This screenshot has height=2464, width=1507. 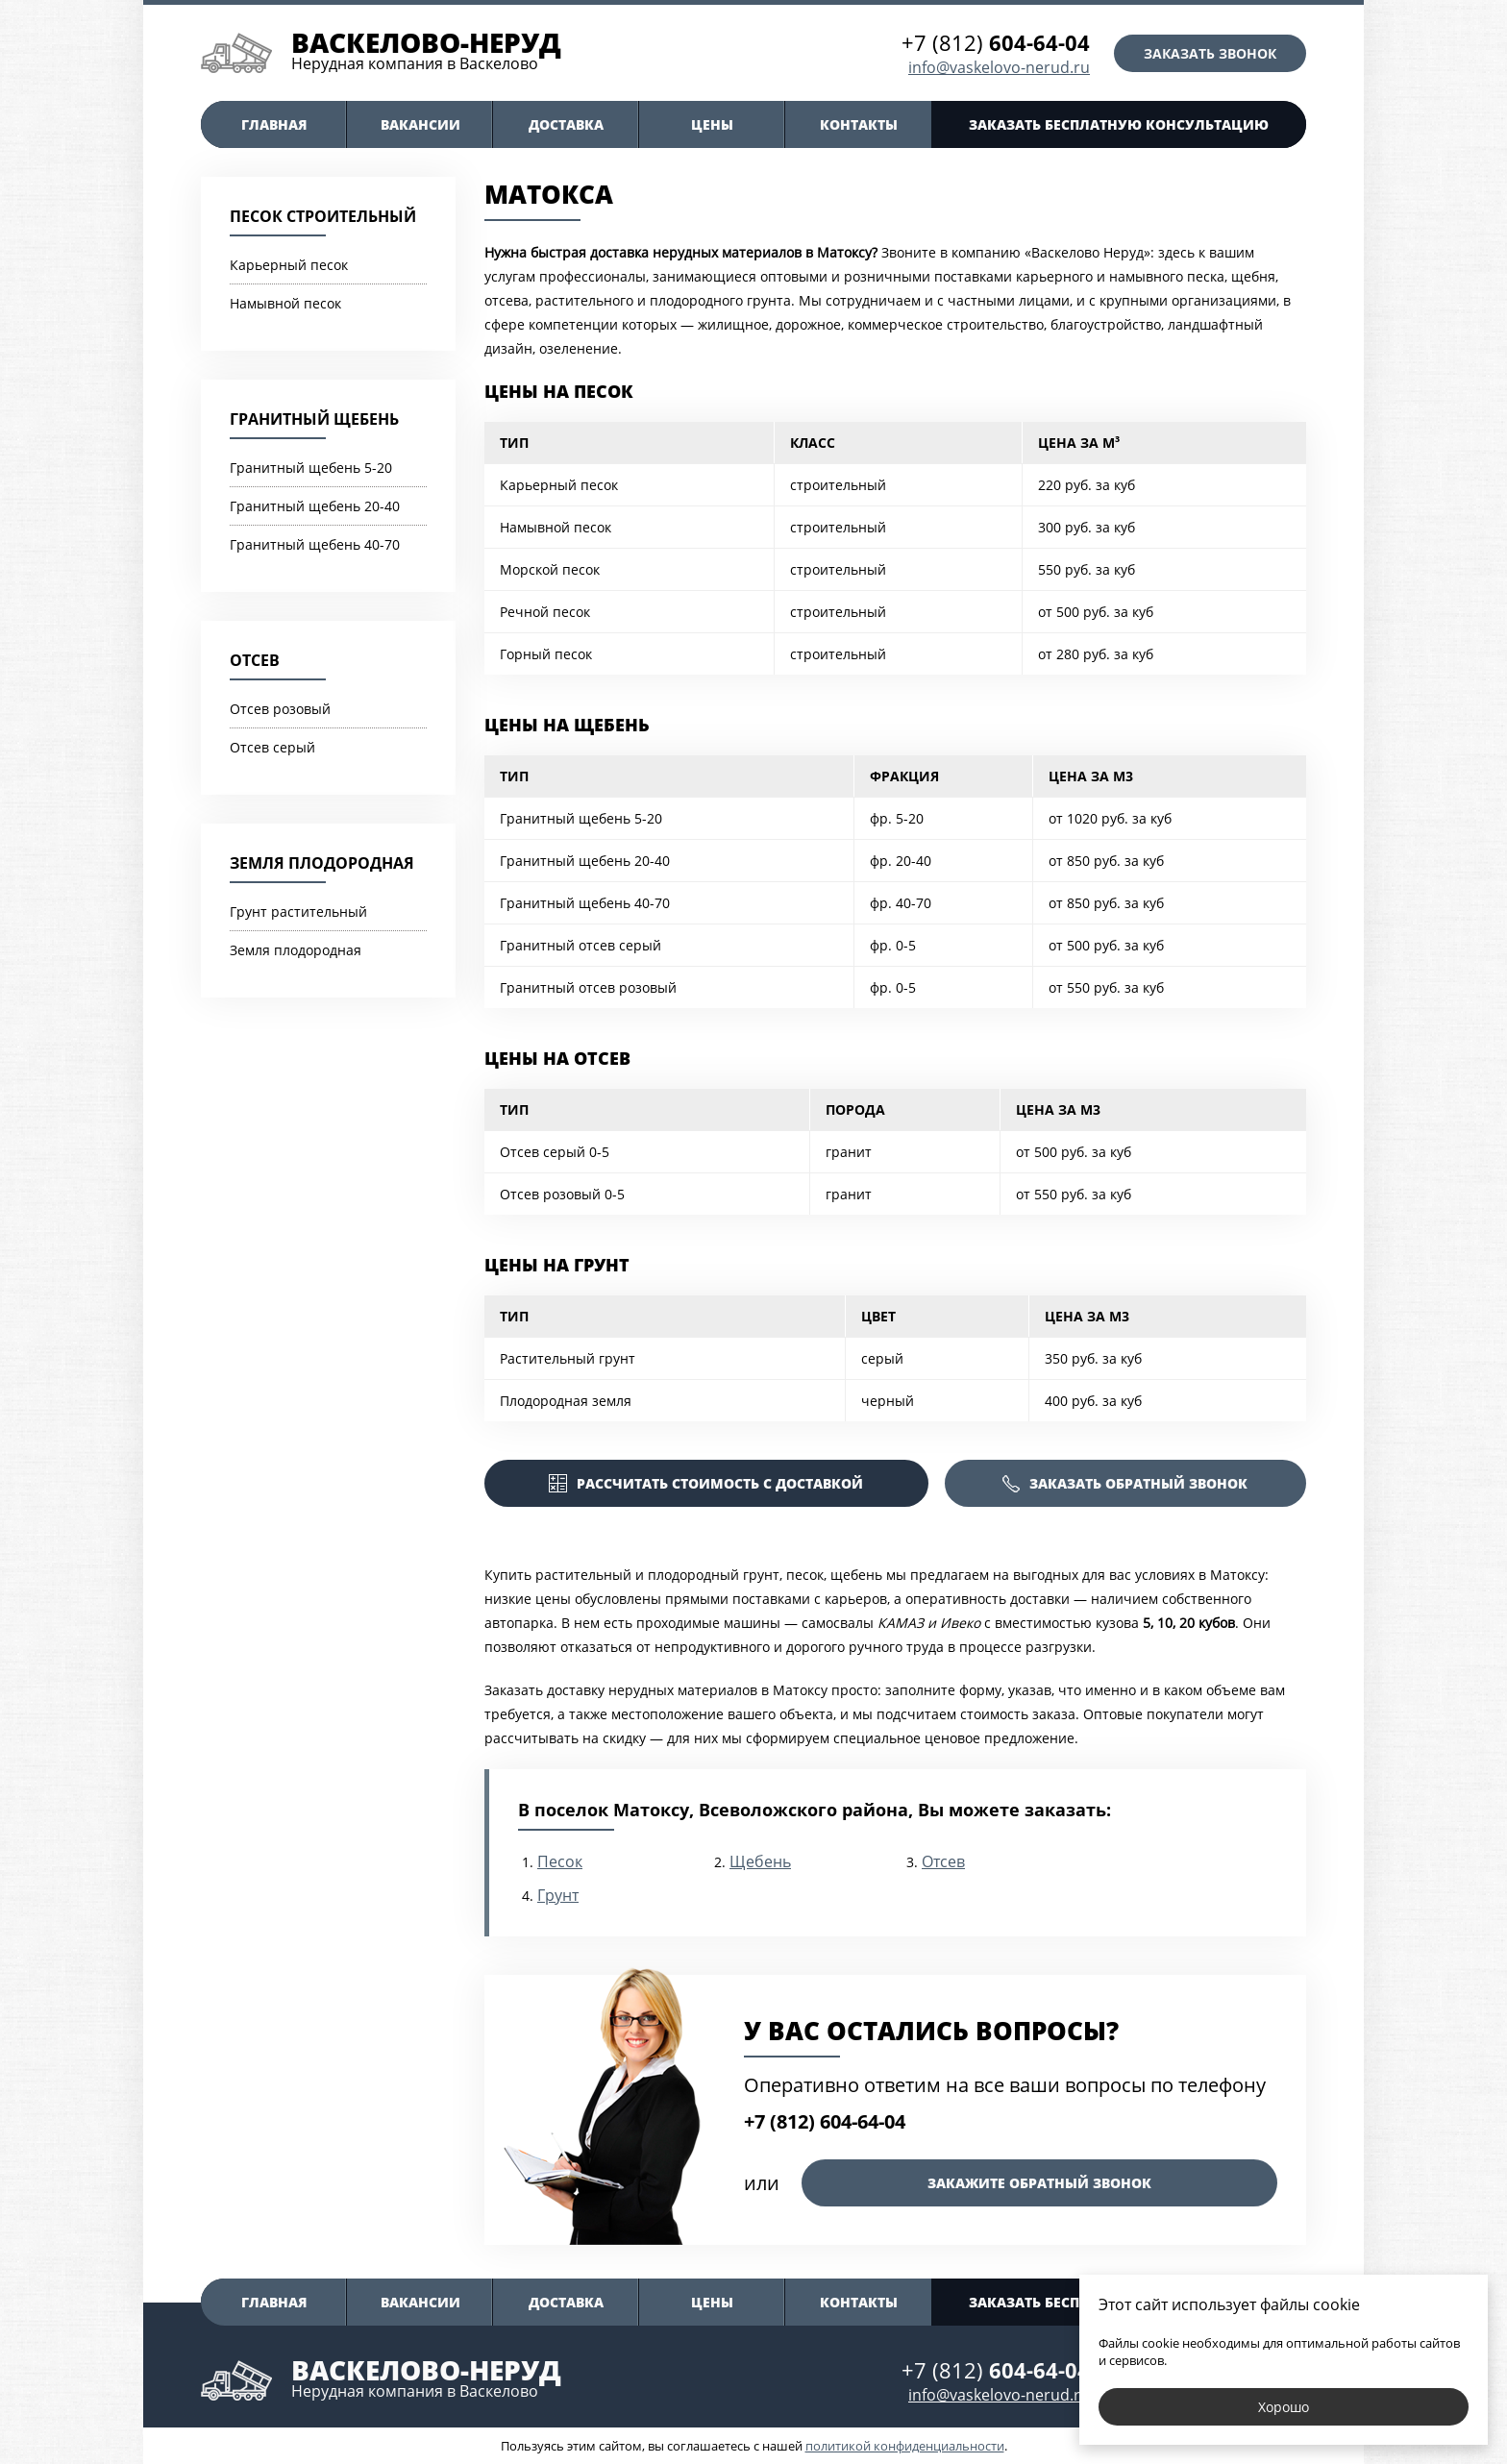 What do you see at coordinates (255, 660) in the screenshot?
I see `Отсев` at bounding box center [255, 660].